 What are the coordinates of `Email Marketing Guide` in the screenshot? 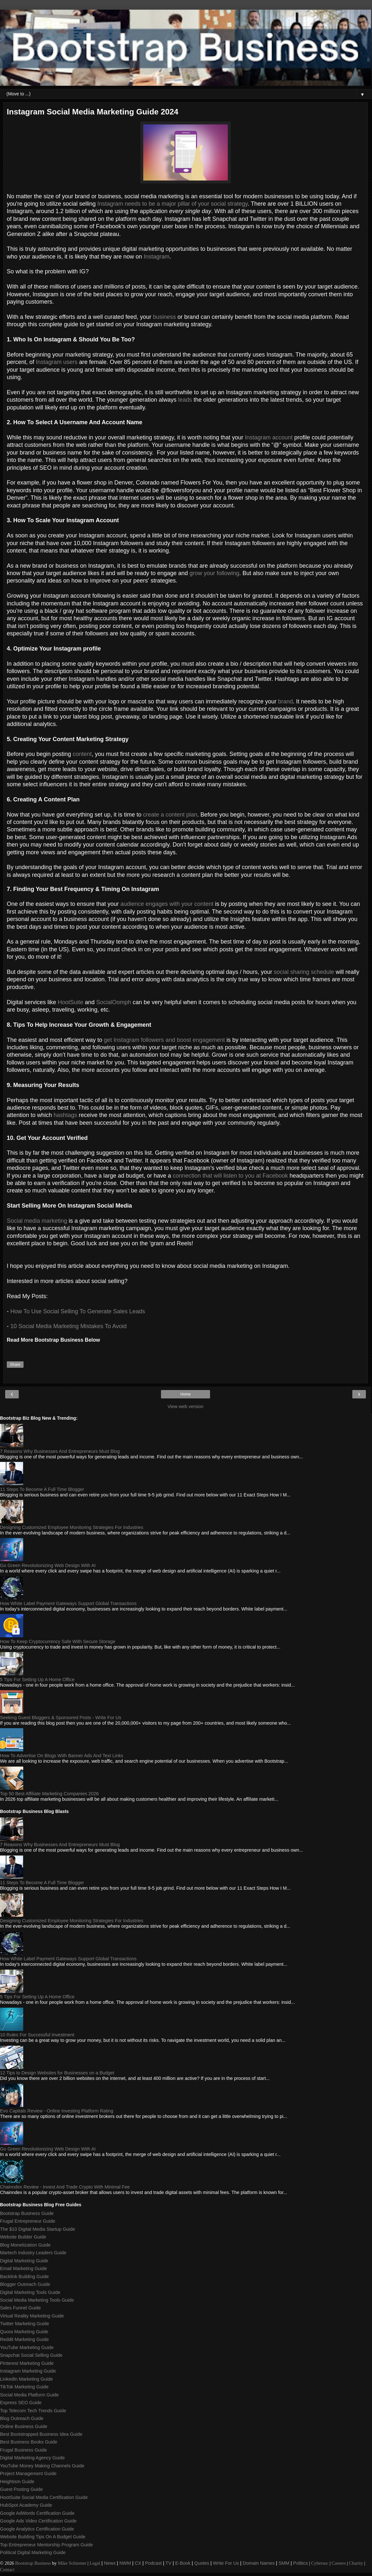 It's located at (23, 2268).